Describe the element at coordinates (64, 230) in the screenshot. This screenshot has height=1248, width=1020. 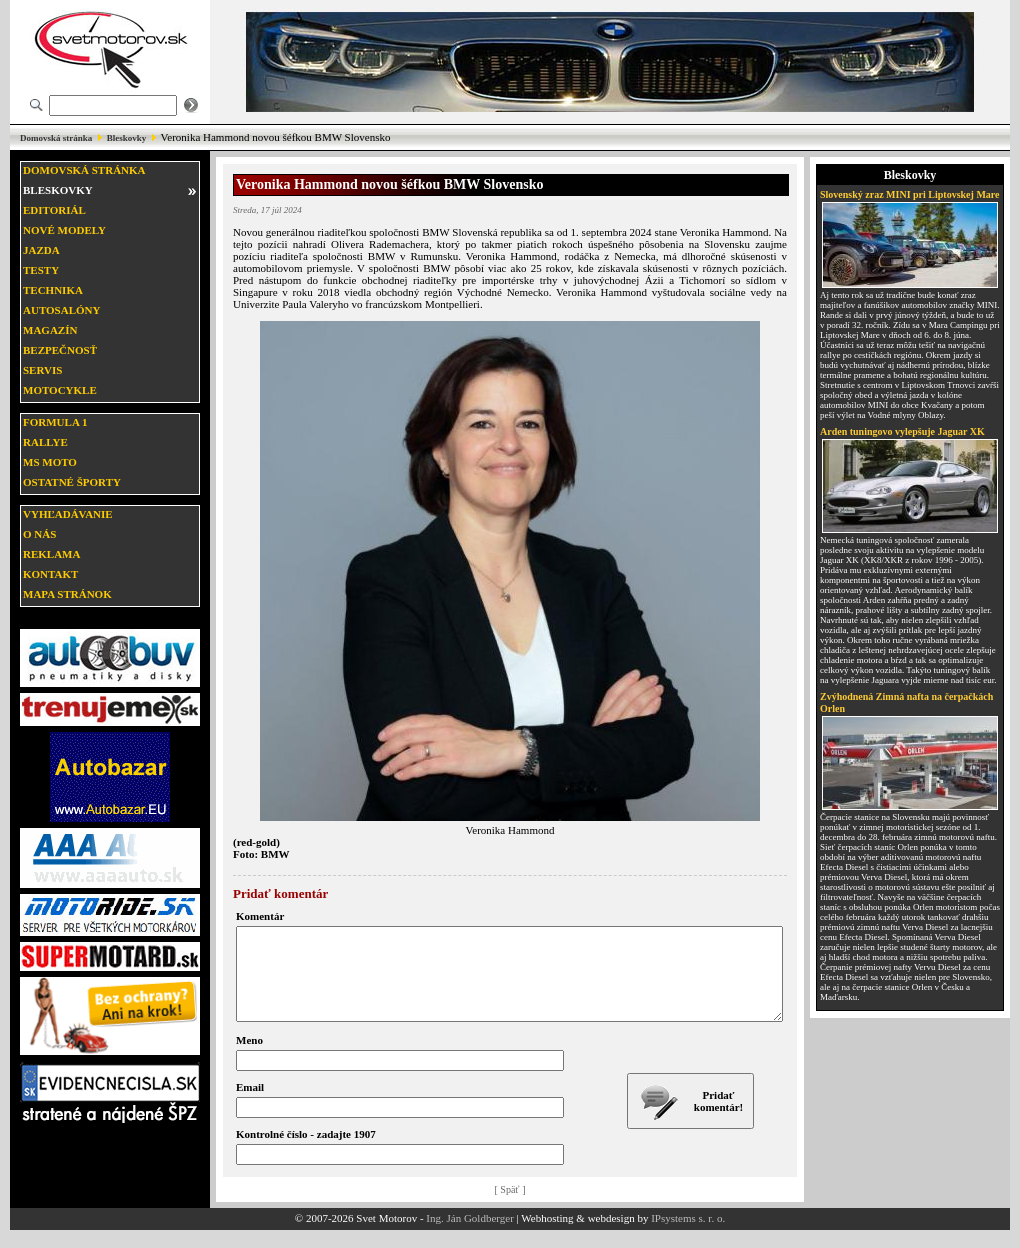
I see `Nové modely` at that location.